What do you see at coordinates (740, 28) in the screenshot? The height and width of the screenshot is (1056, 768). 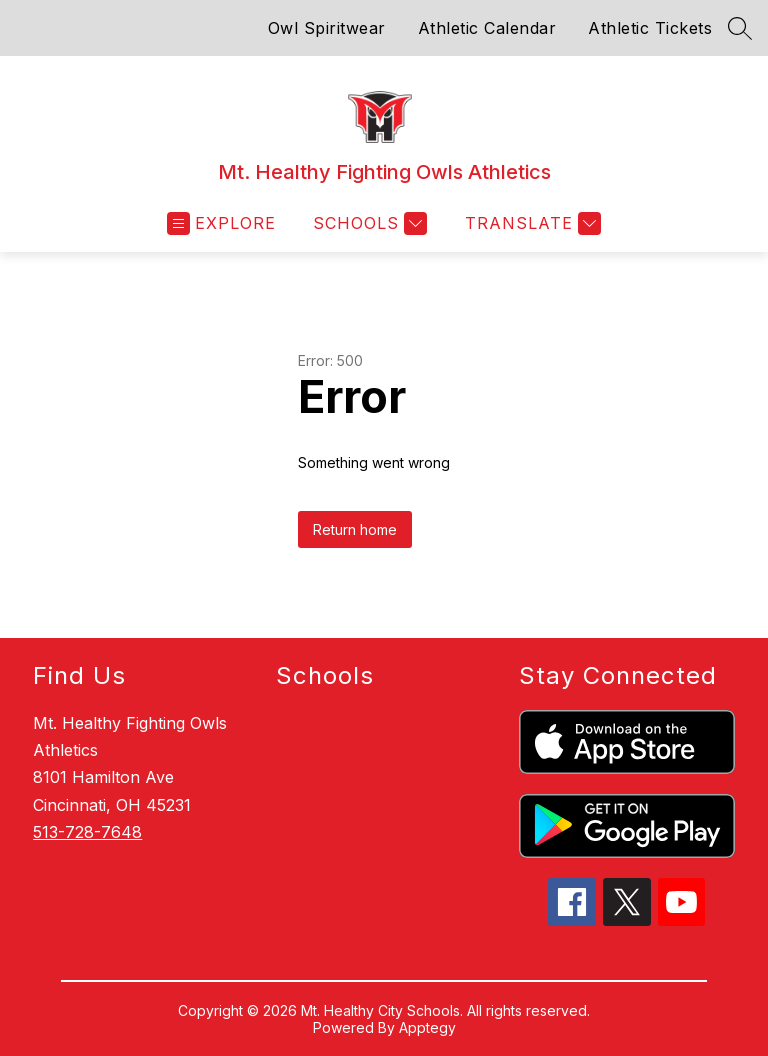 I see `[Search site]` at bounding box center [740, 28].